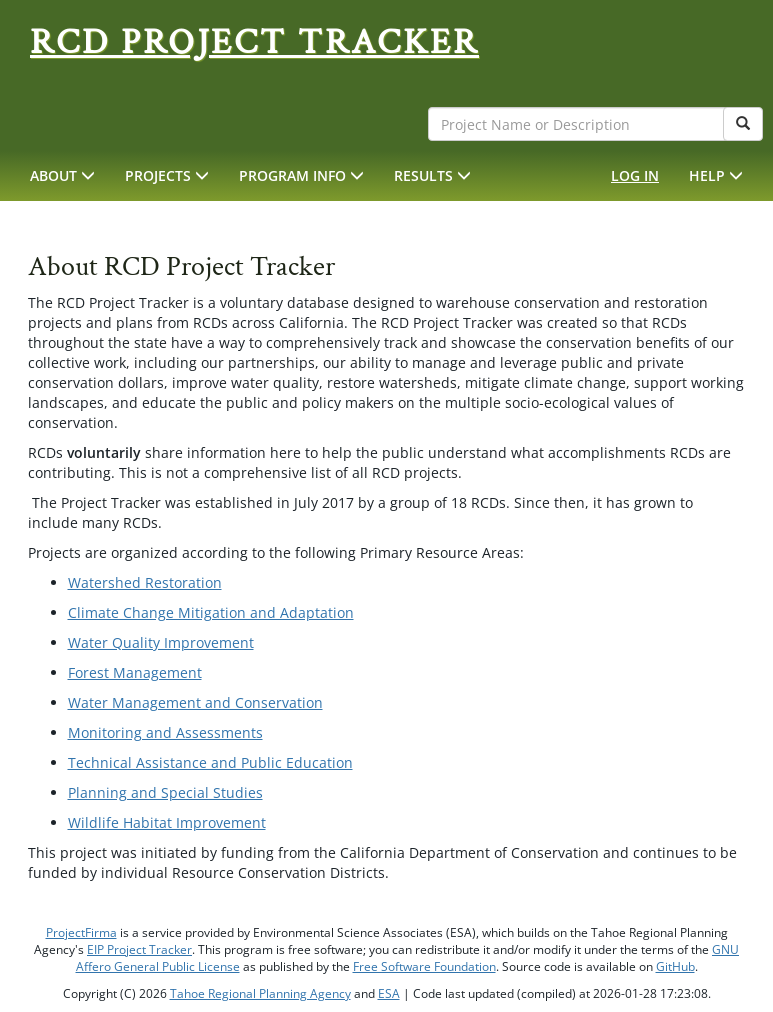 The image size is (773, 1012). I want to click on Water Quality Improvement, so click(161, 642).